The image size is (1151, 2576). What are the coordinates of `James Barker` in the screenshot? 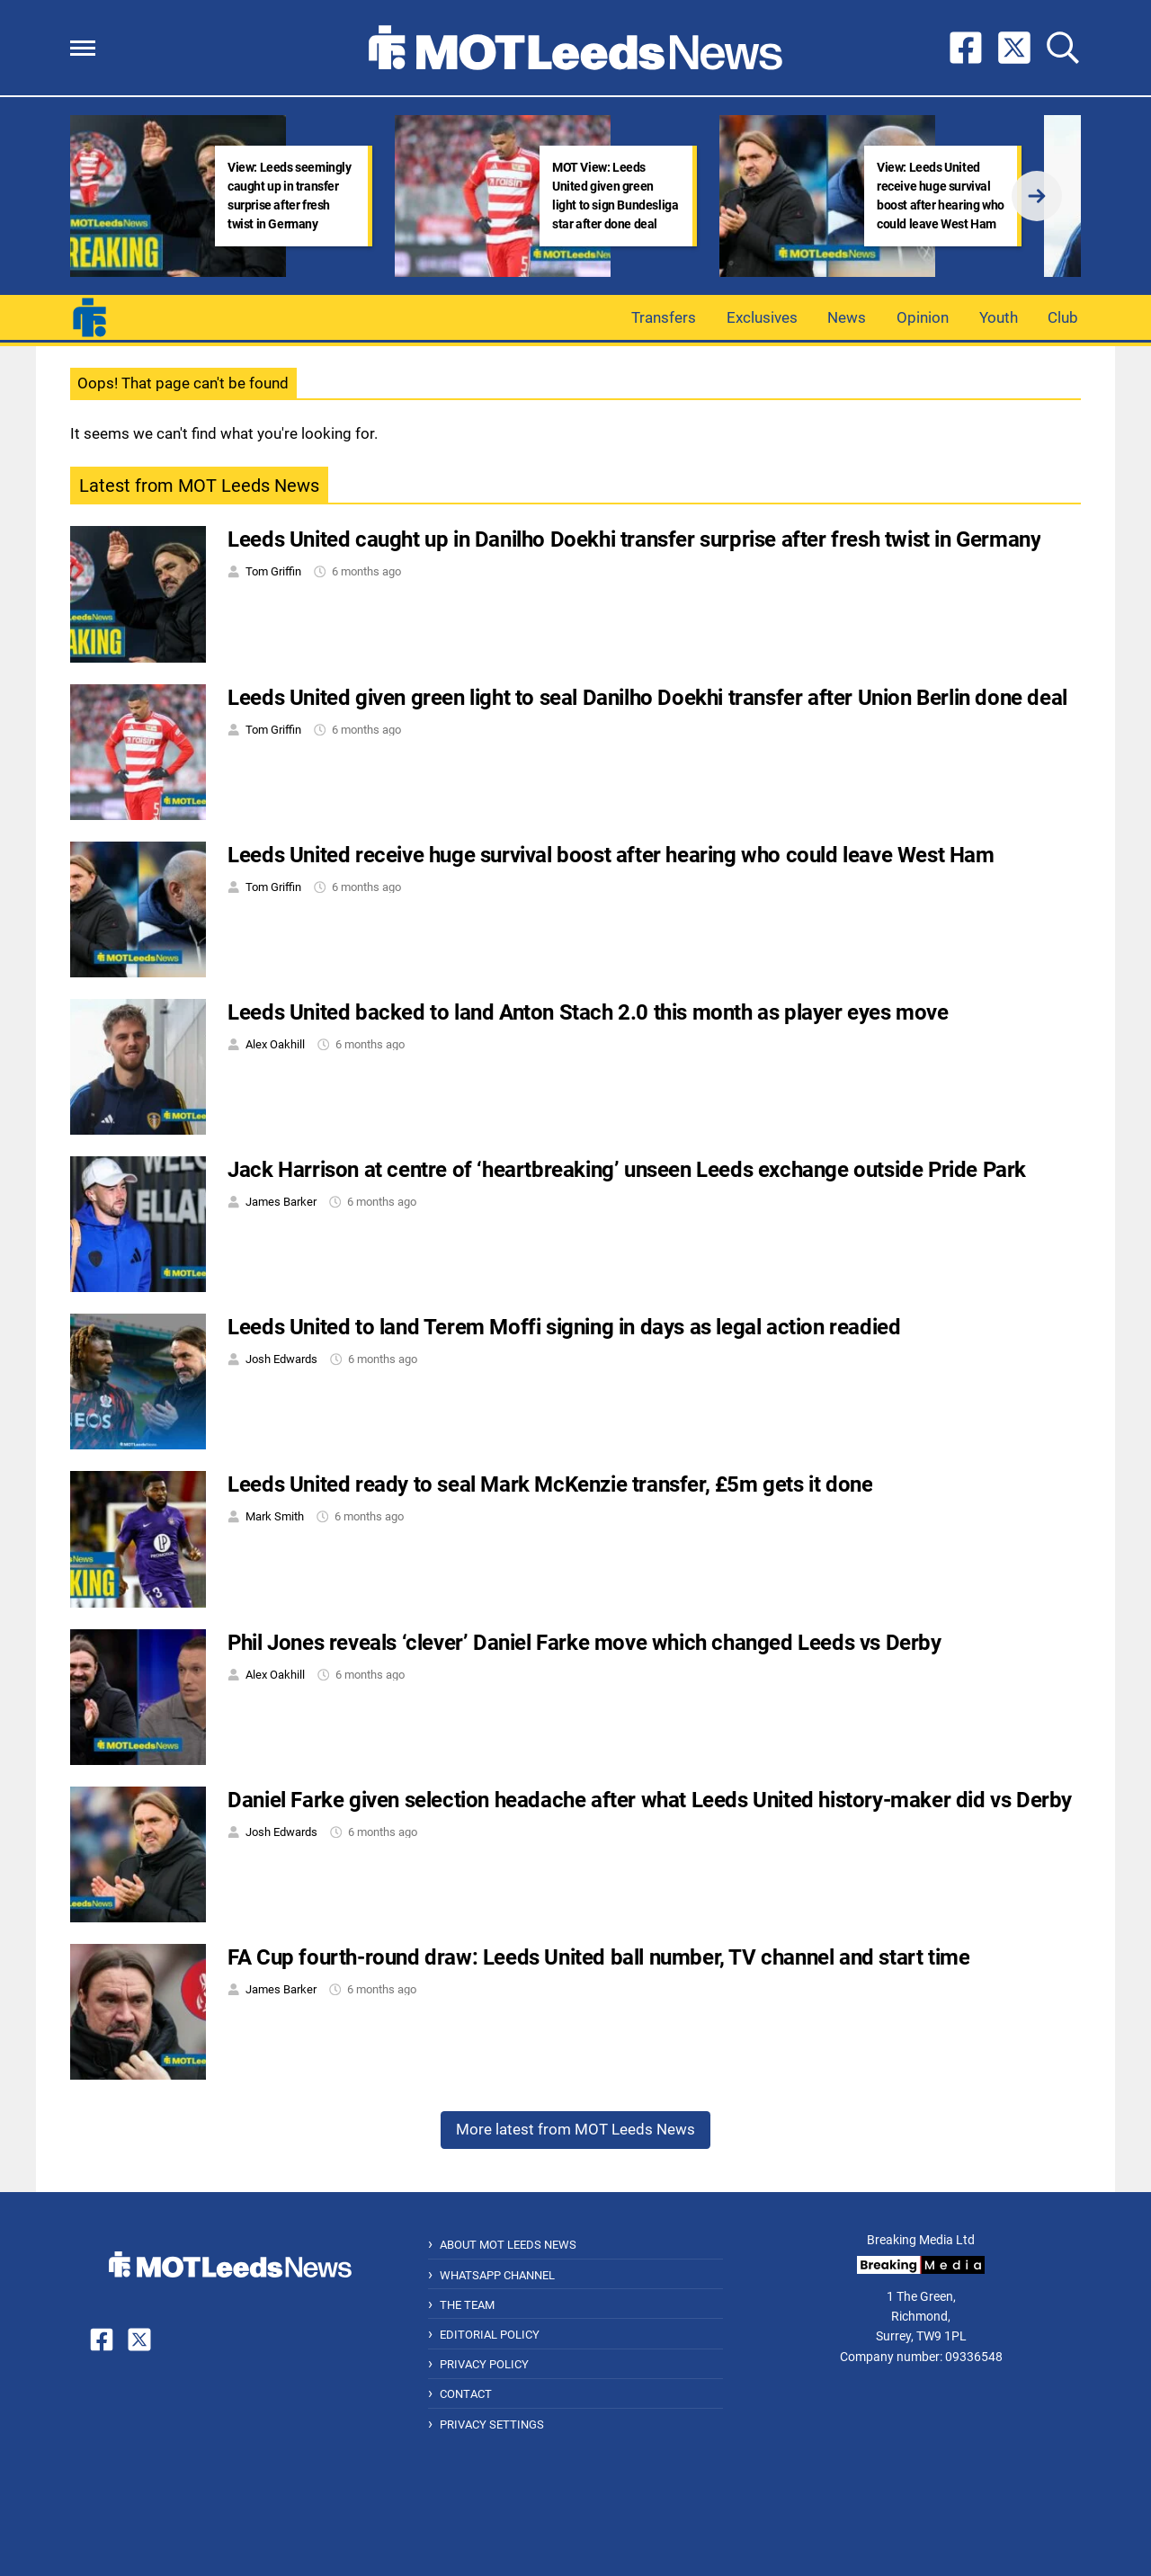 It's located at (281, 1202).